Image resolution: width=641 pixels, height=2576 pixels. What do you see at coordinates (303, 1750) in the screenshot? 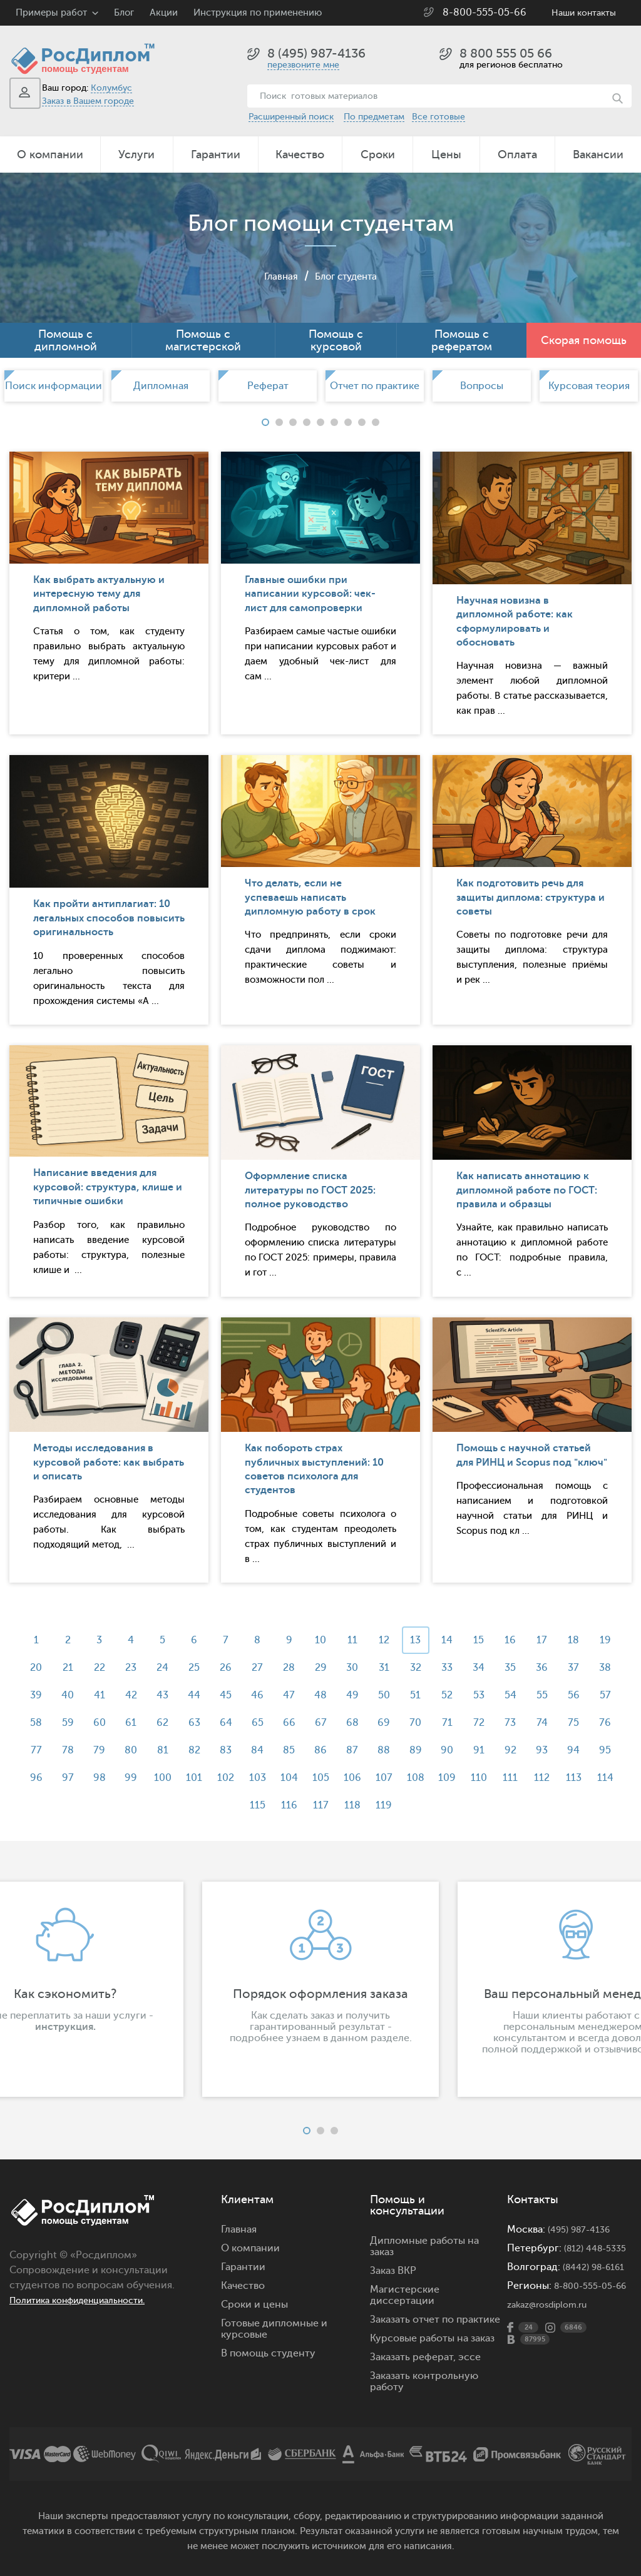
I see `81` at bounding box center [303, 1750].